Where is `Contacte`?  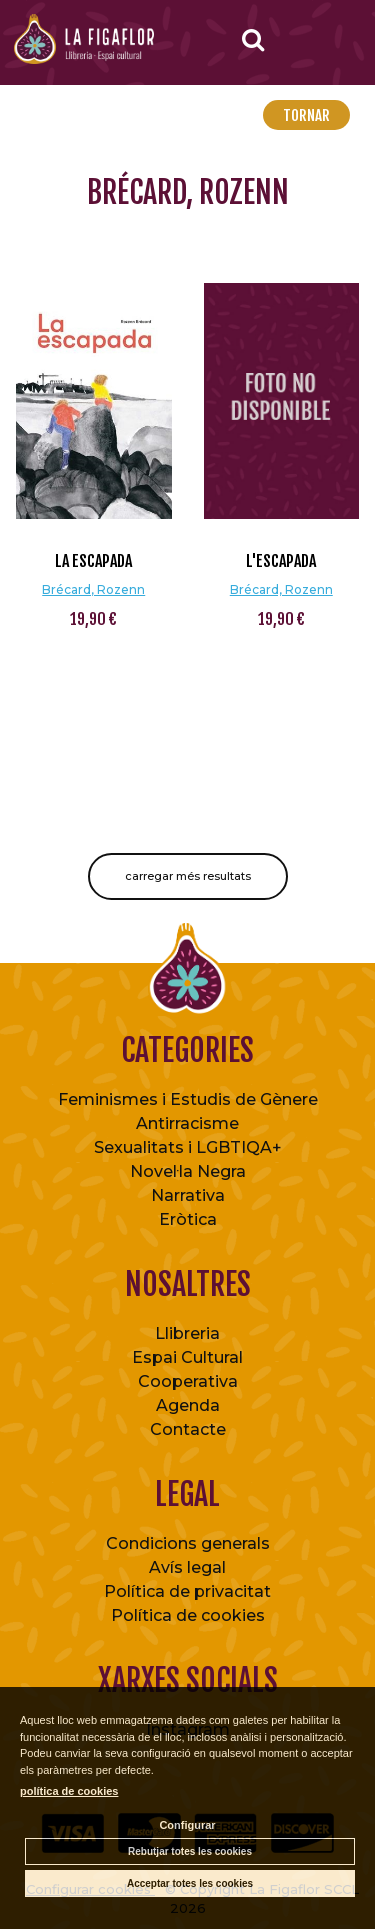
Contacte is located at coordinates (188, 1429).